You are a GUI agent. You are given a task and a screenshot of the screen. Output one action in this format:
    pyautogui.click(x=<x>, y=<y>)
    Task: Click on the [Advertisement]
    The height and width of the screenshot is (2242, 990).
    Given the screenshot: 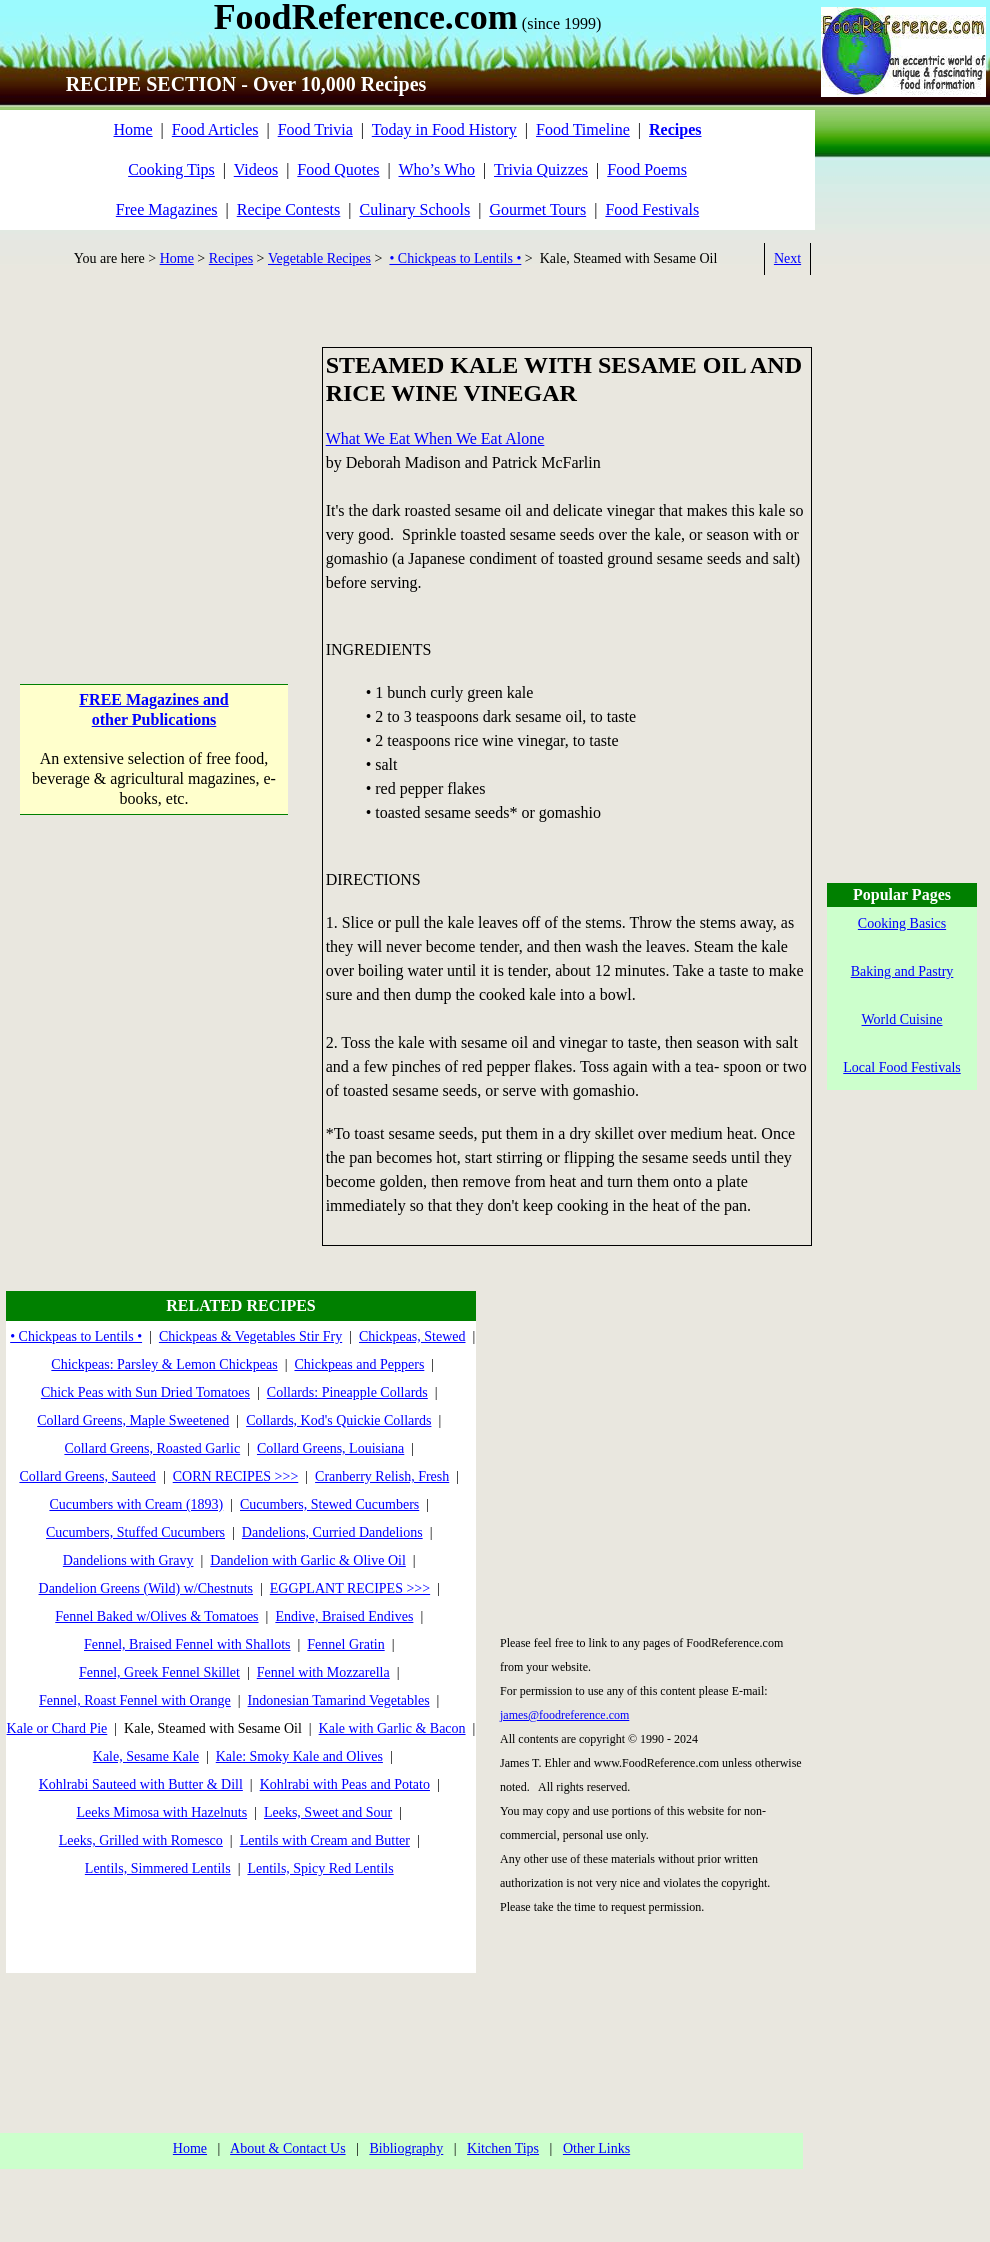 What is the action you would take?
    pyautogui.click(x=154, y=472)
    